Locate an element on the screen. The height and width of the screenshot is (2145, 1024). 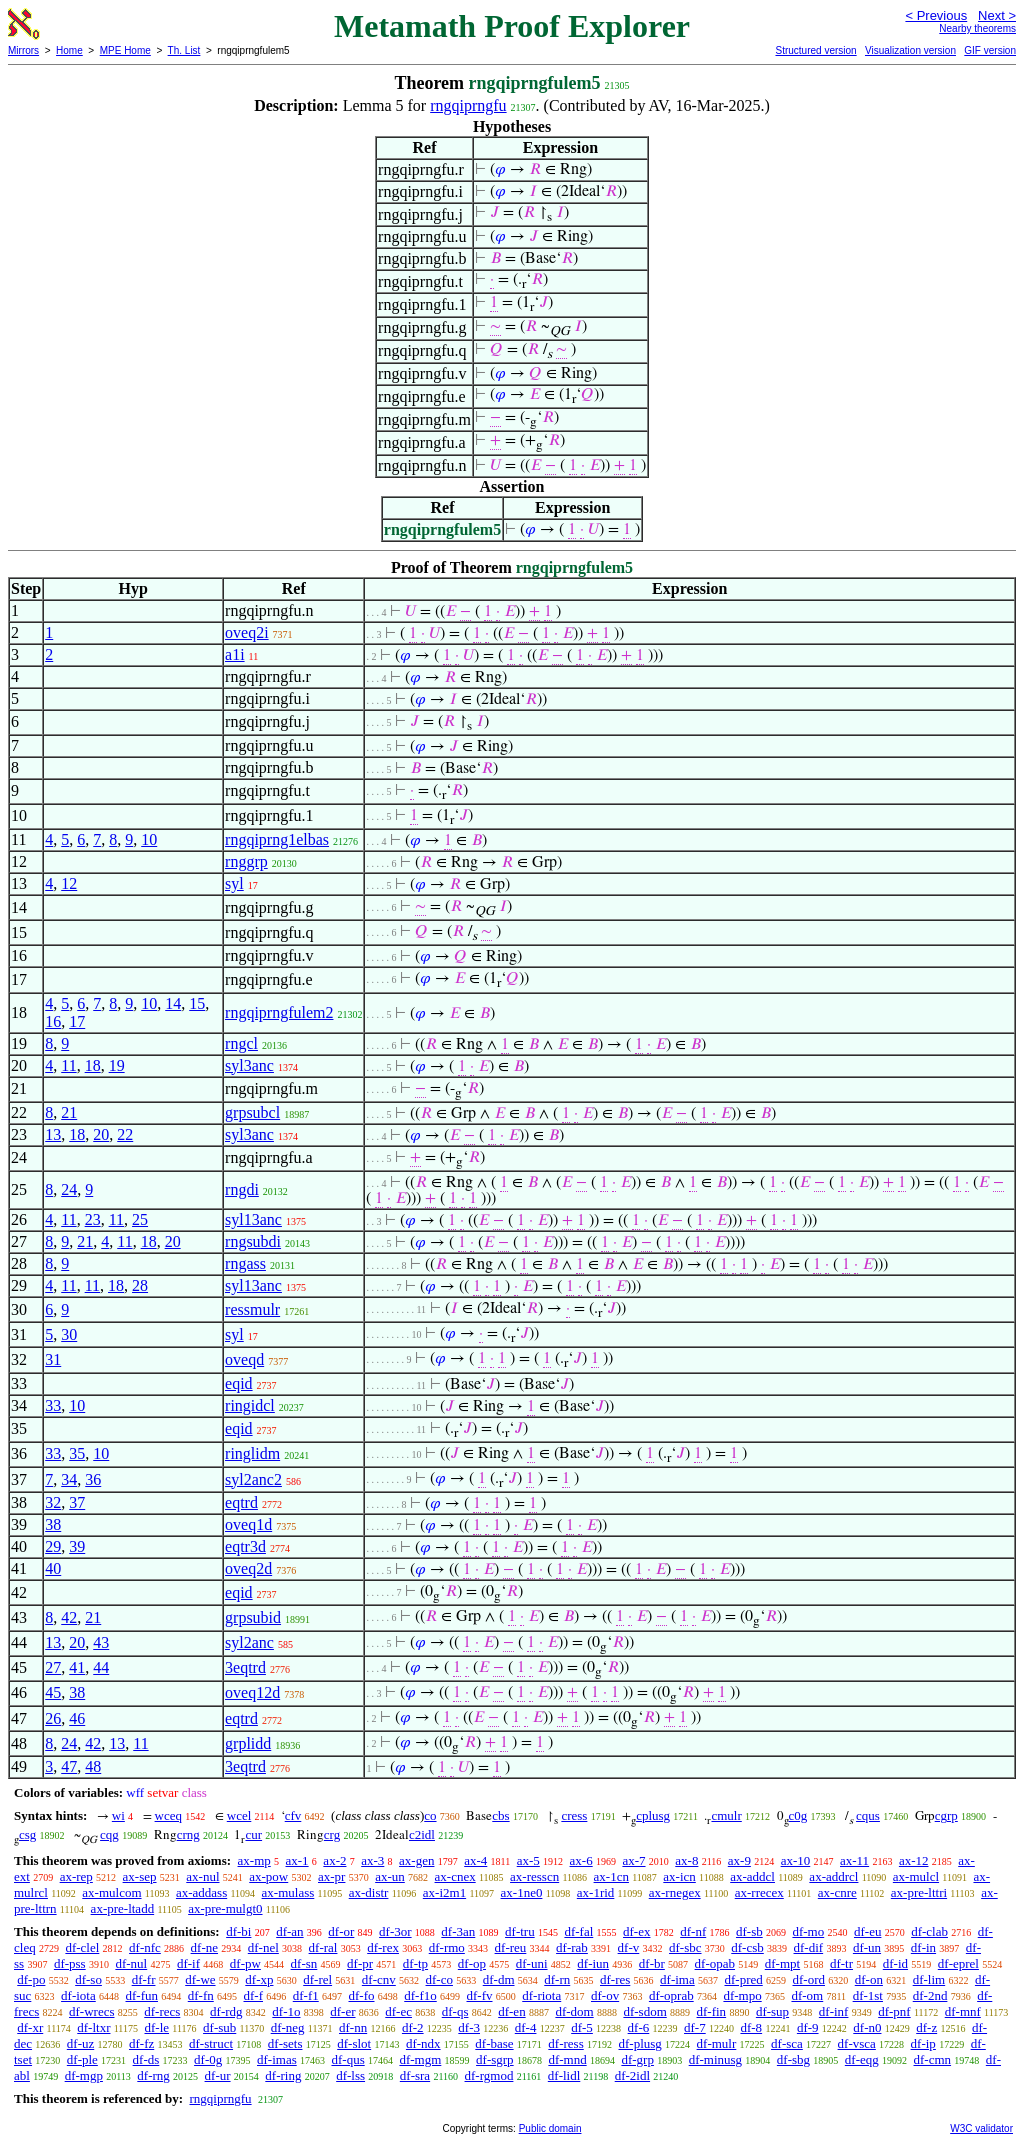
df-7 is located at coordinates (695, 2027).